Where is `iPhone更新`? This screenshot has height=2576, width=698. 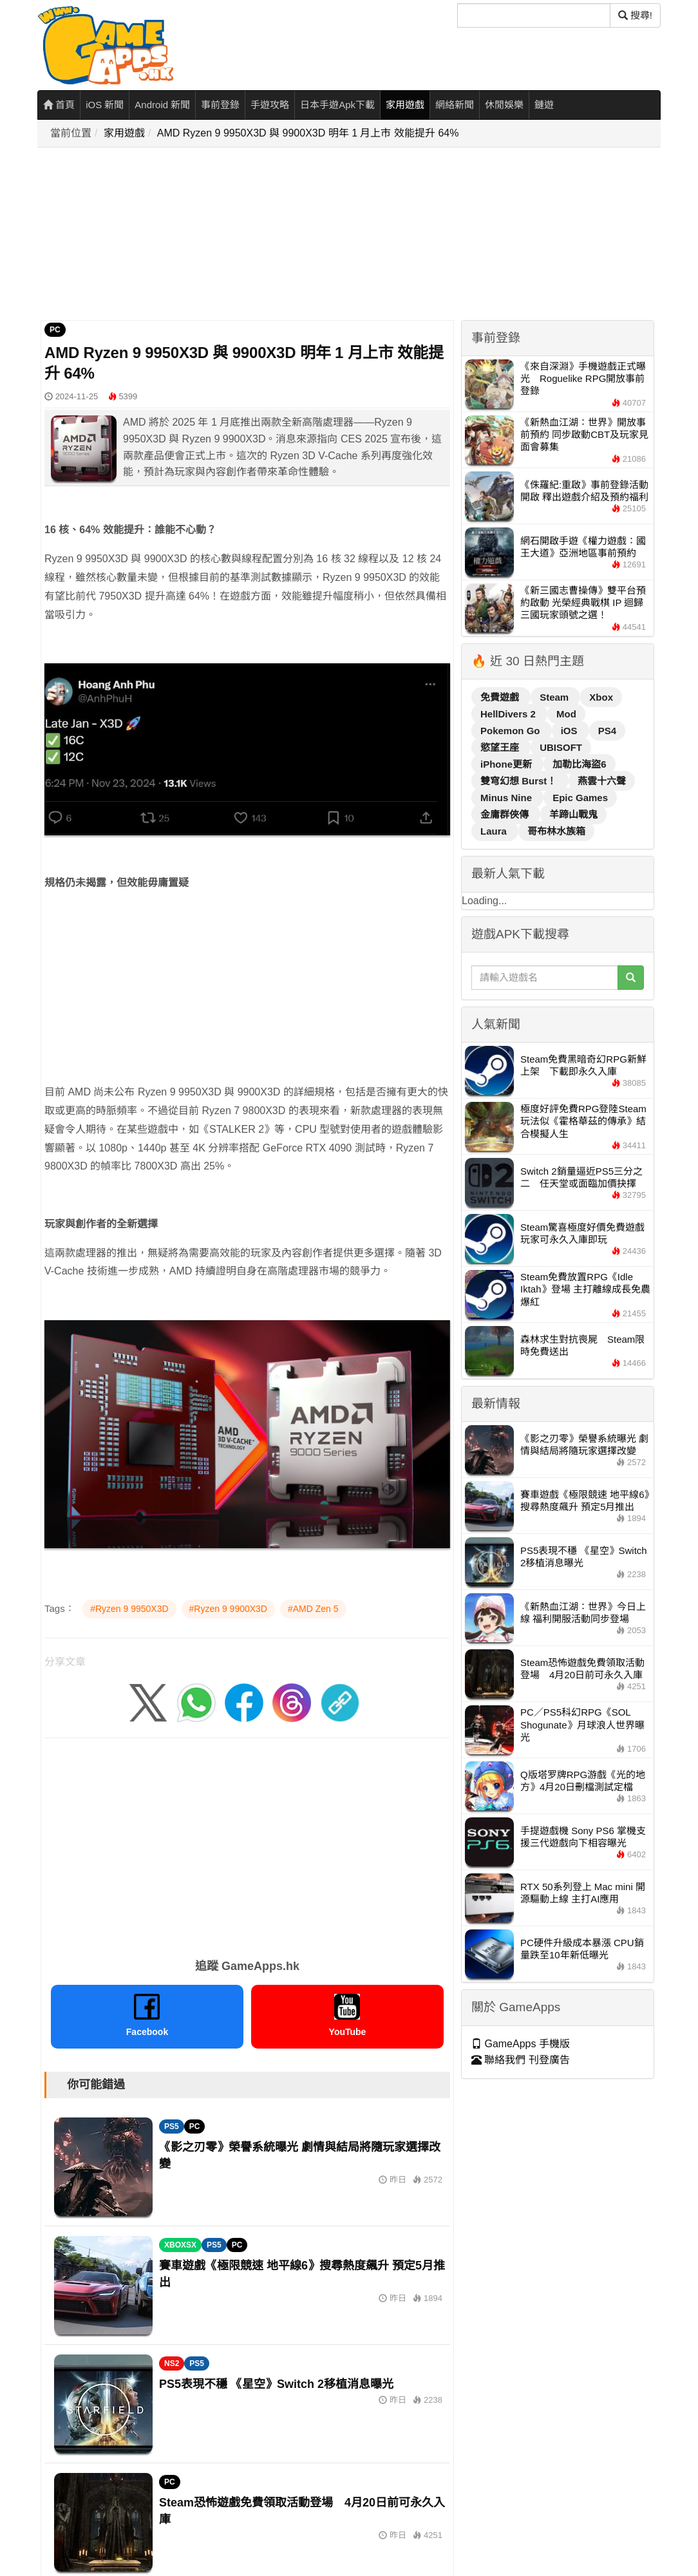 iPhone更新 is located at coordinates (507, 764).